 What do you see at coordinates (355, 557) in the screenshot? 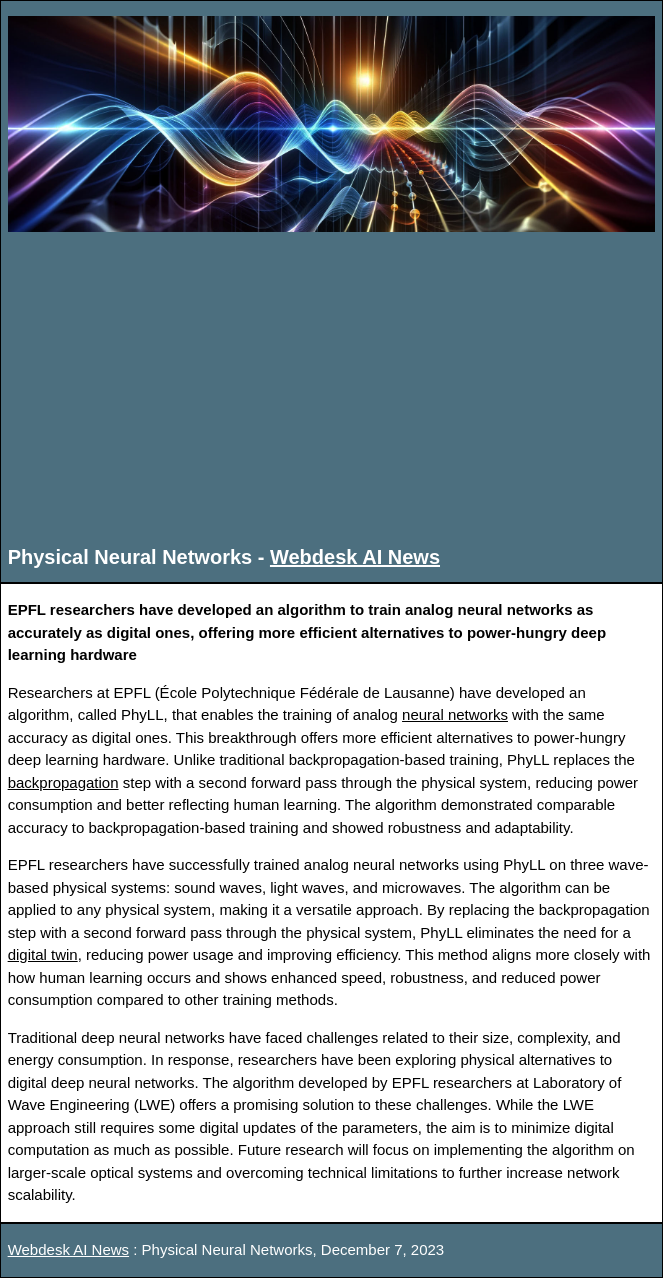
I see `Webdesk AI News` at bounding box center [355, 557].